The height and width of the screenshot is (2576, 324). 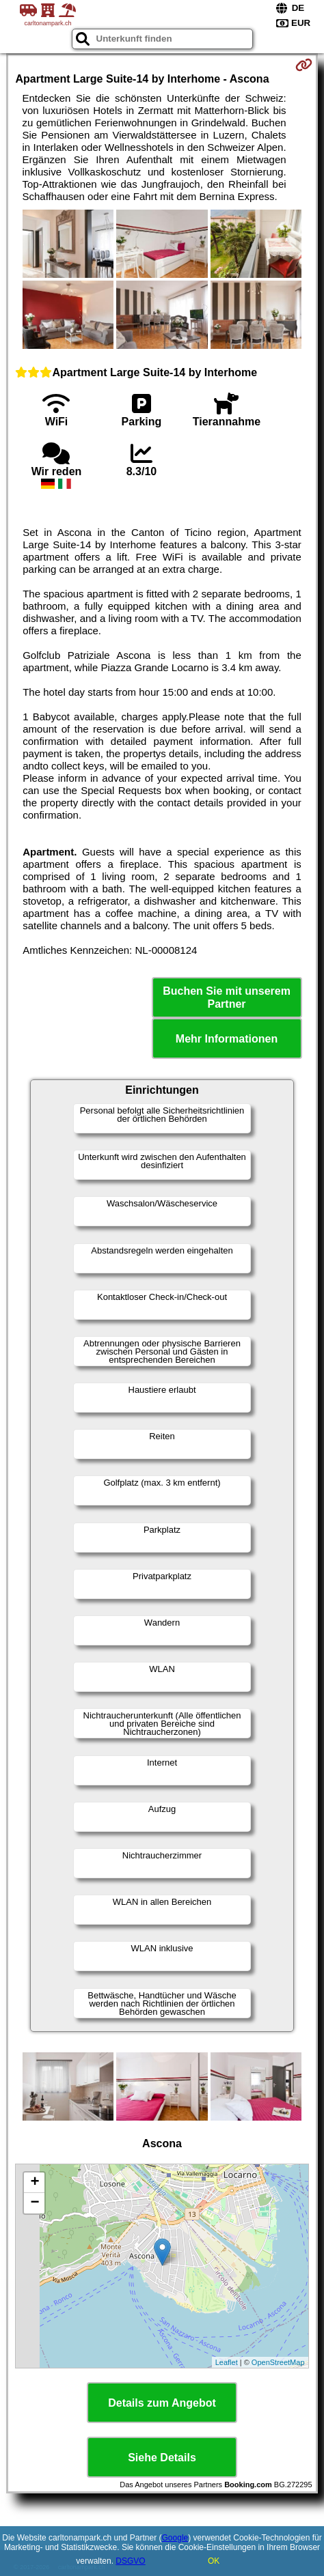 What do you see at coordinates (278, 2362) in the screenshot?
I see `OpenStreetMap` at bounding box center [278, 2362].